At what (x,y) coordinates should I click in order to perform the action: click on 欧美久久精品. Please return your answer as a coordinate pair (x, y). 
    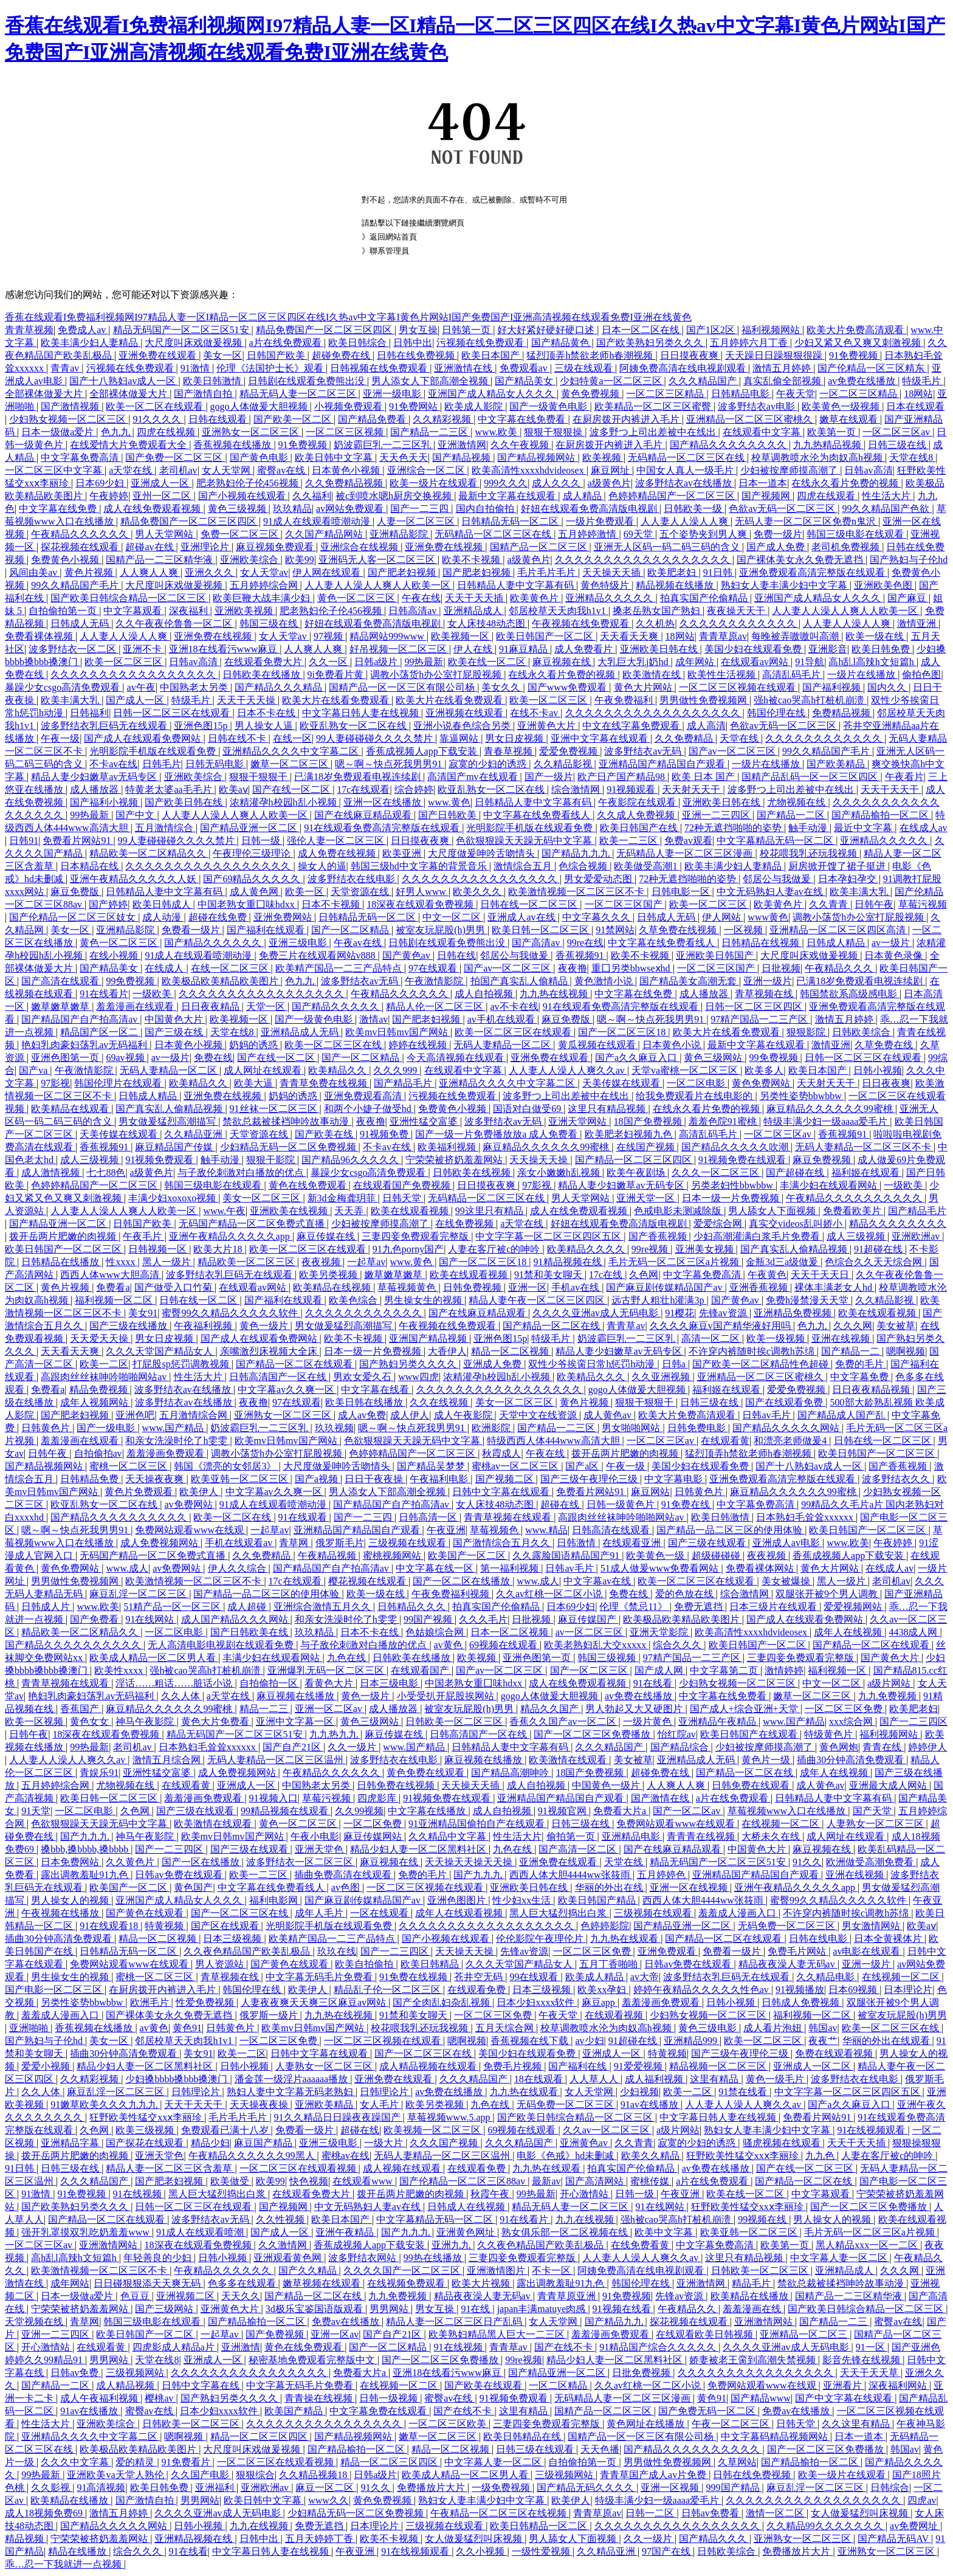
    Looking at the image, I should click on (651, 2155).